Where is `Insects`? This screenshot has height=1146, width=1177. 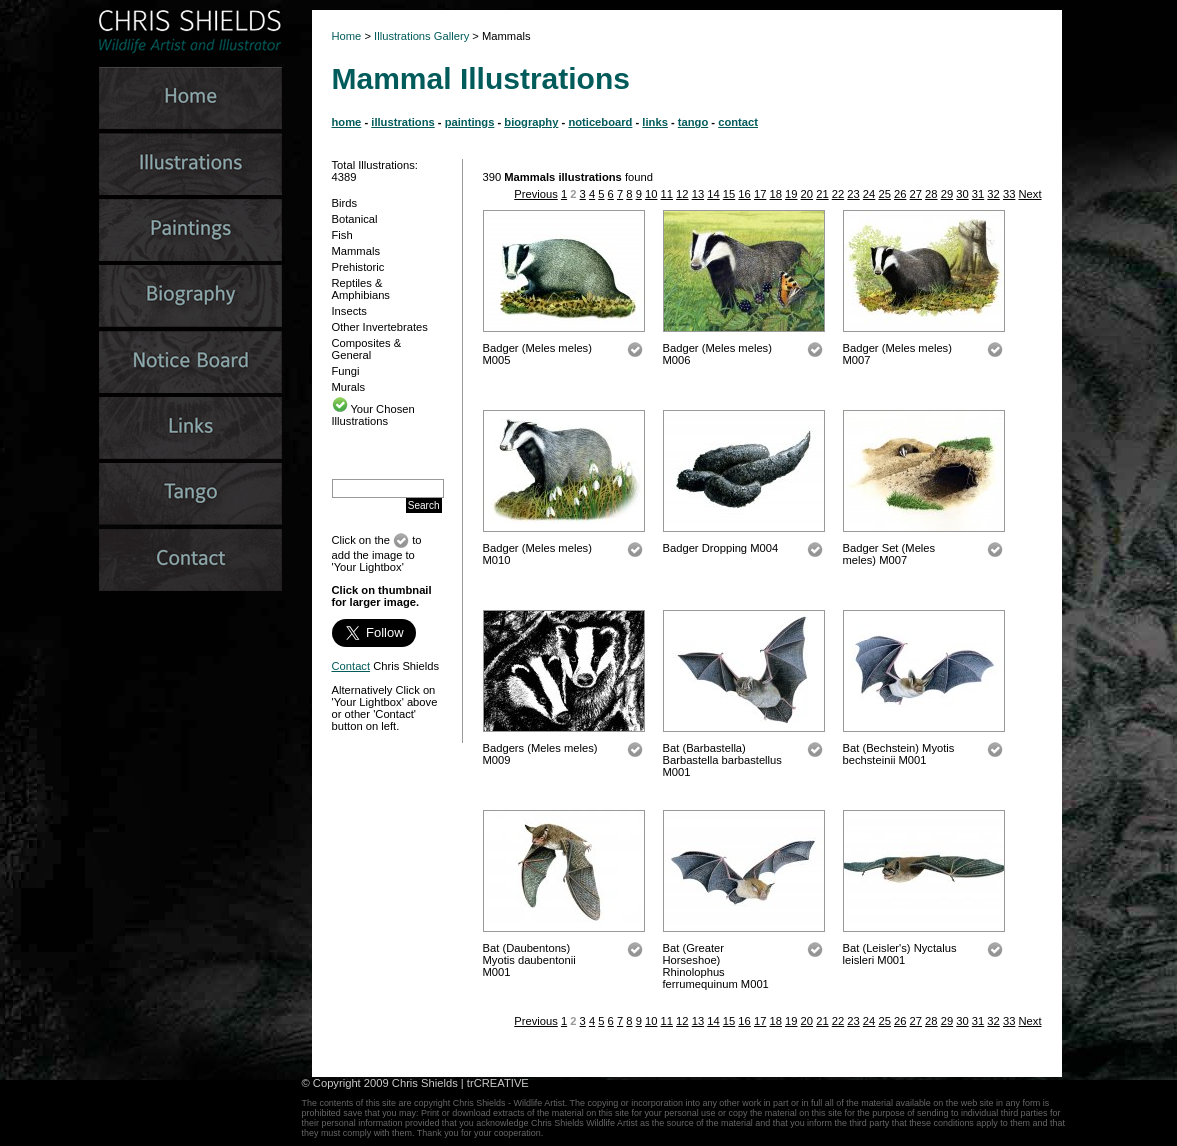 Insects is located at coordinates (349, 311).